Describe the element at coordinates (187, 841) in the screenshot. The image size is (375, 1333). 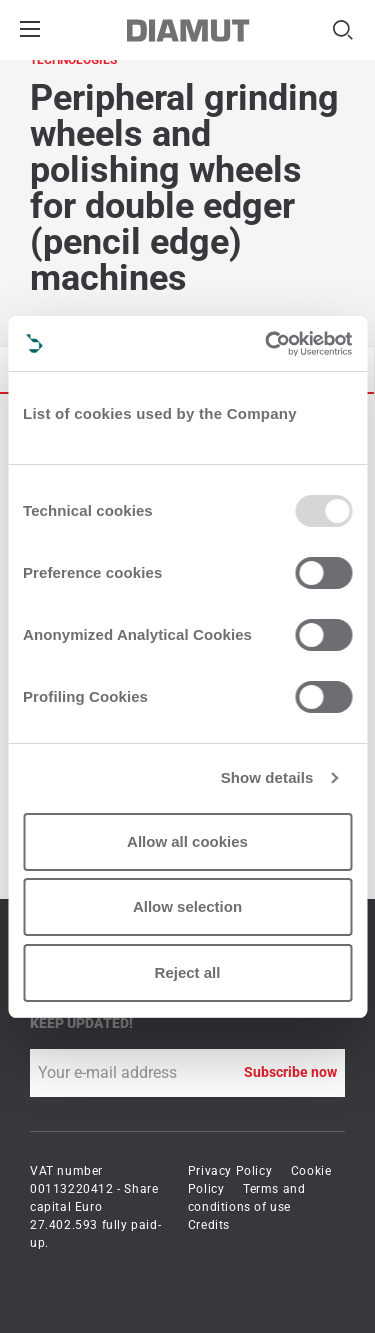
I see `Allow all cookies` at that location.